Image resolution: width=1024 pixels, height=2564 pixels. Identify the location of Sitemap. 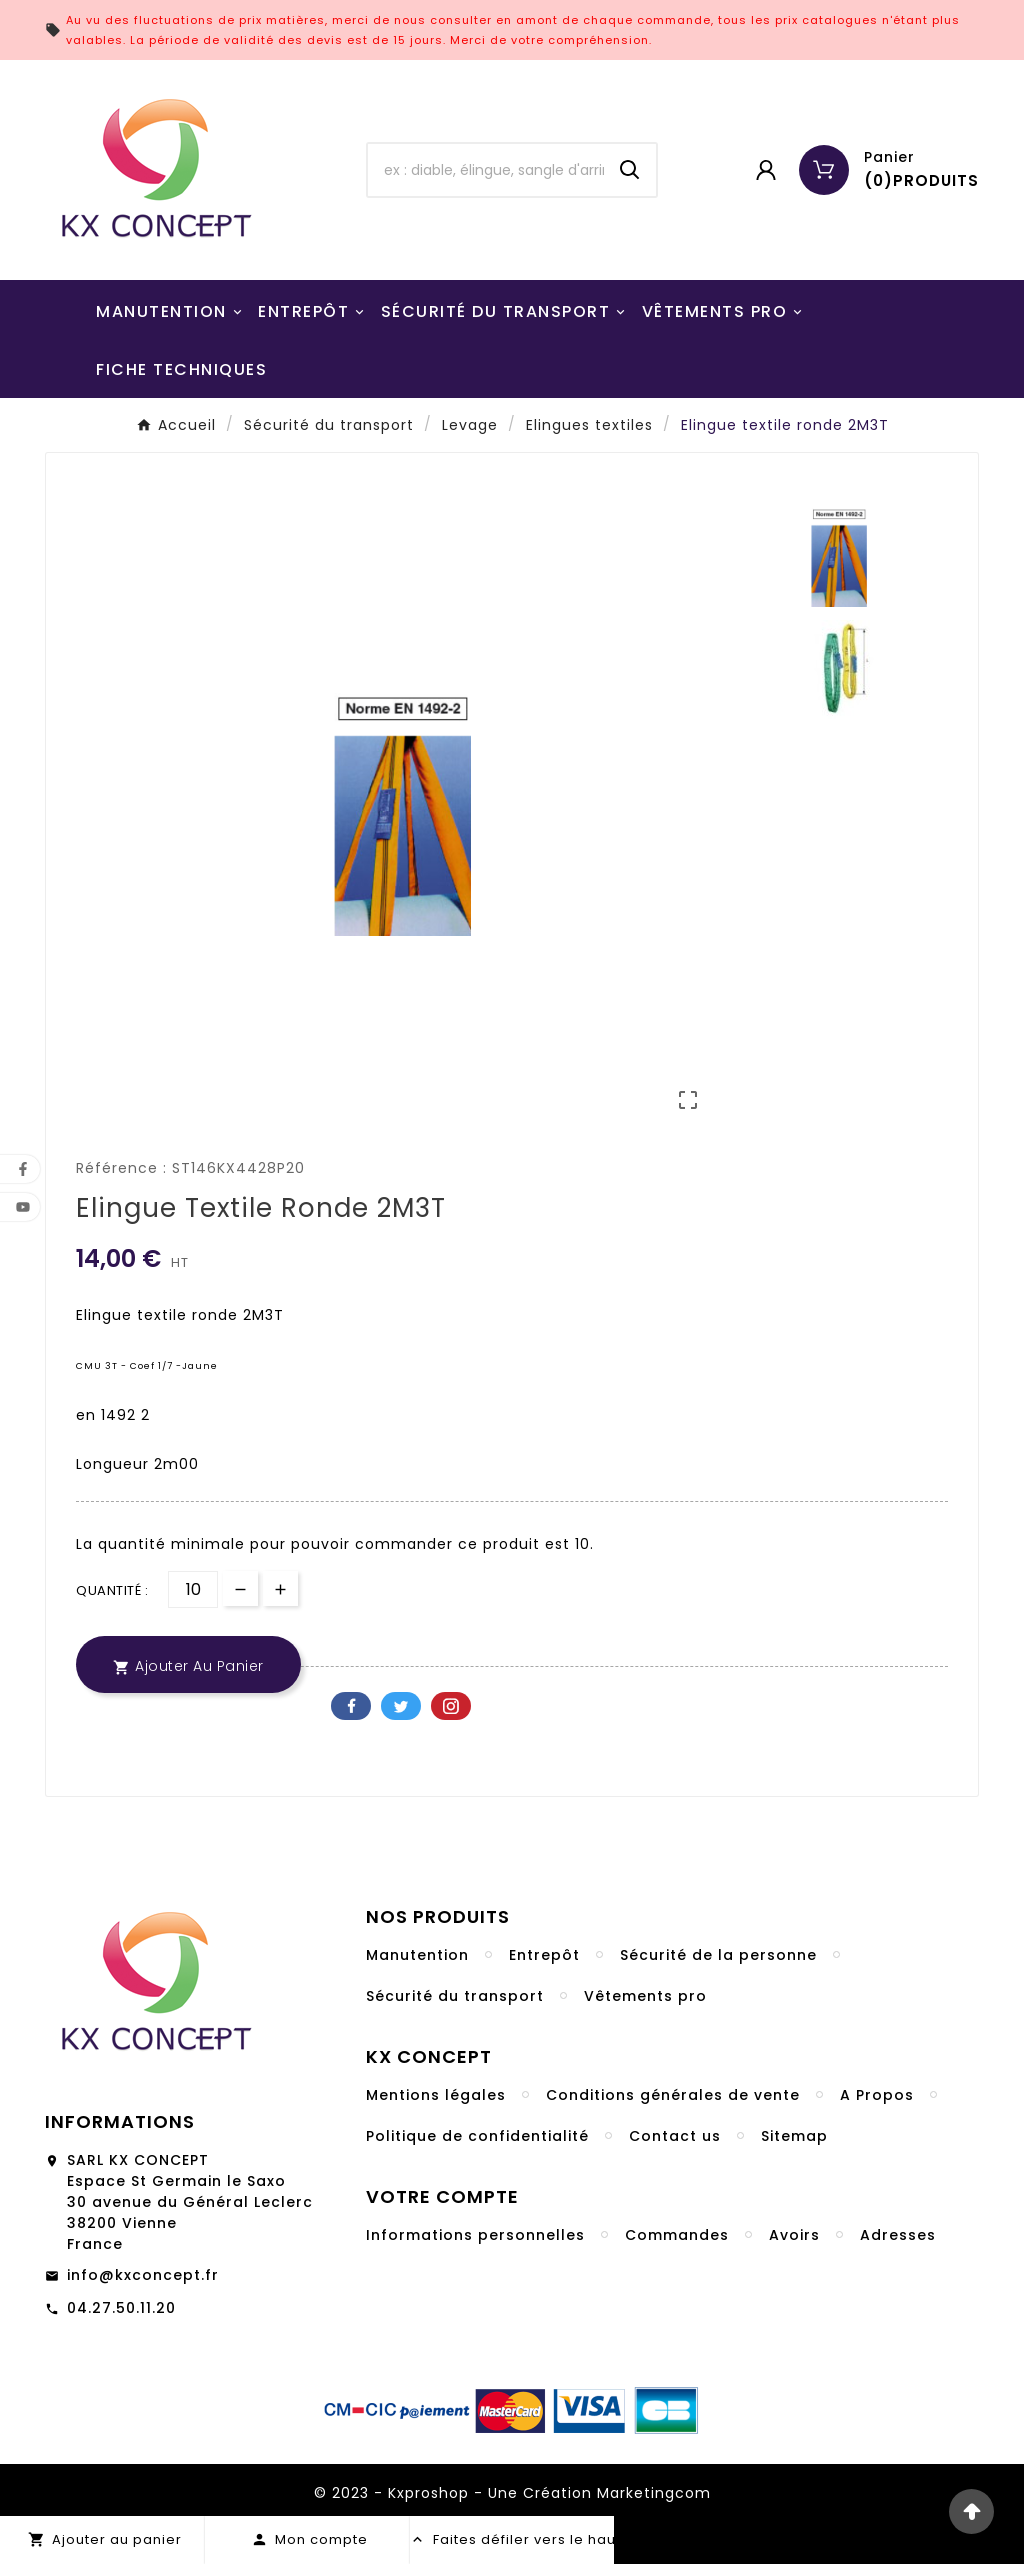
(794, 2136).